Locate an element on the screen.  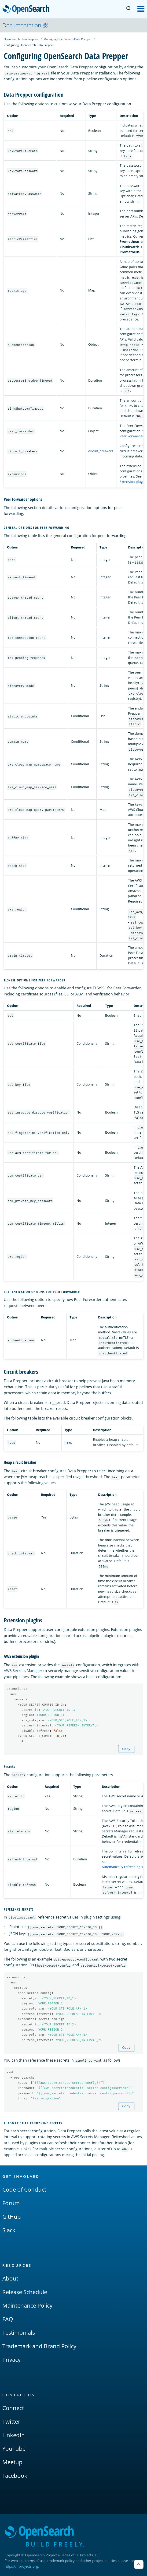
Documentation is located at coordinates (25, 25).